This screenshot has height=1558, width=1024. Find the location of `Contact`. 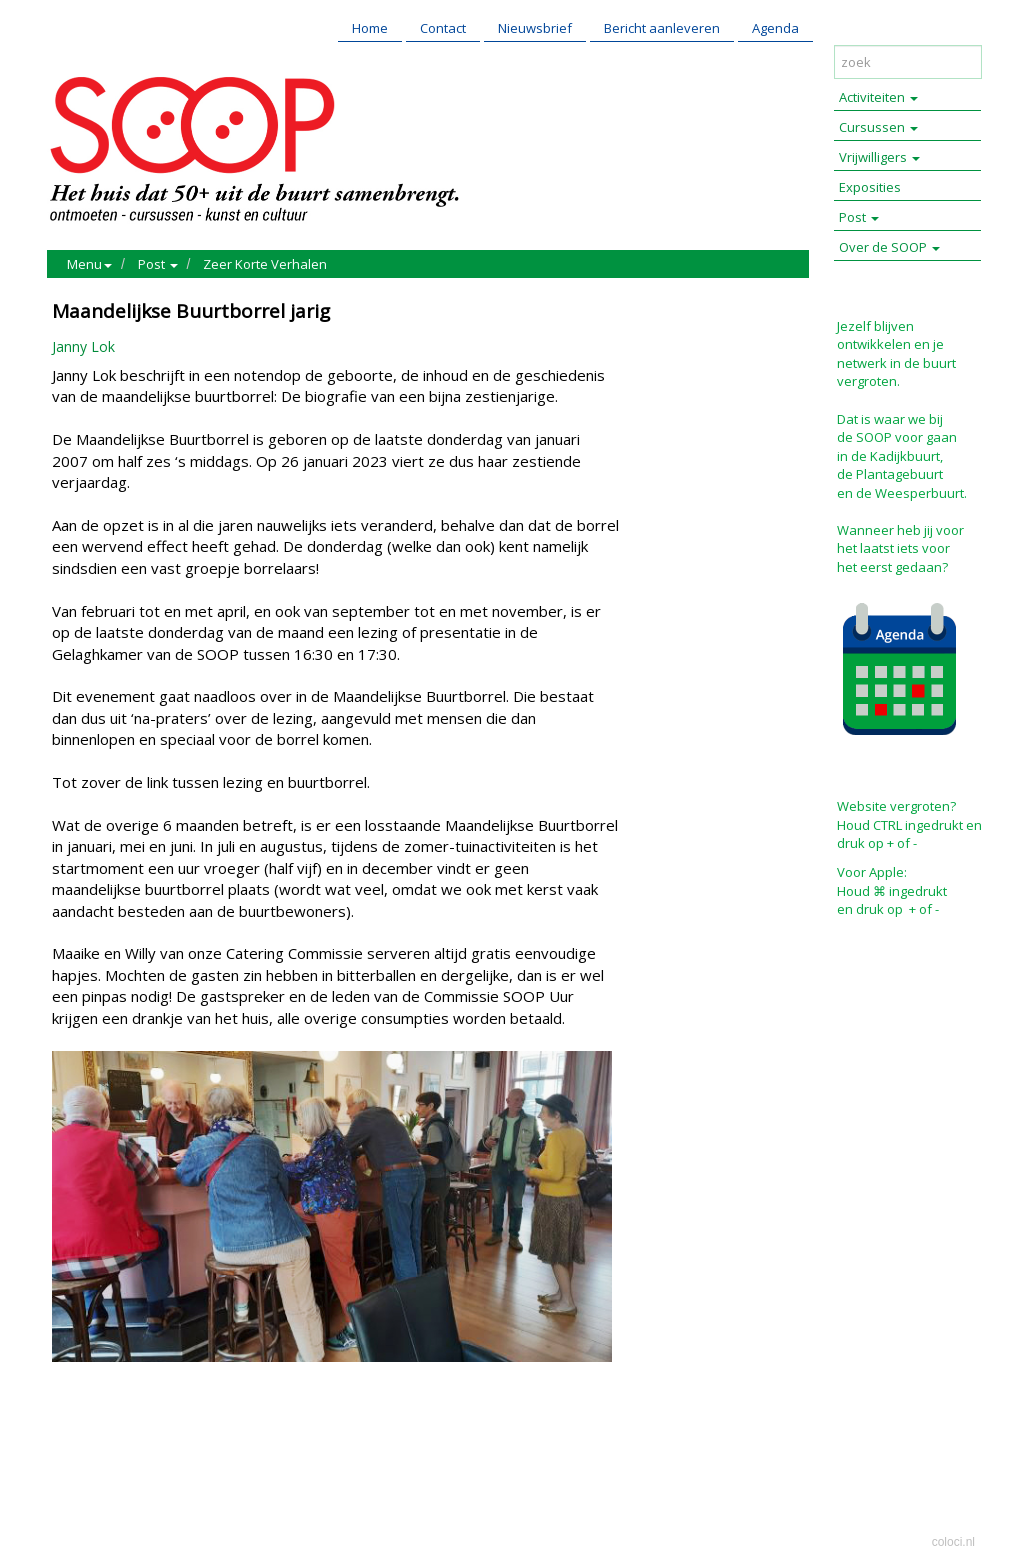

Contact is located at coordinates (443, 28).